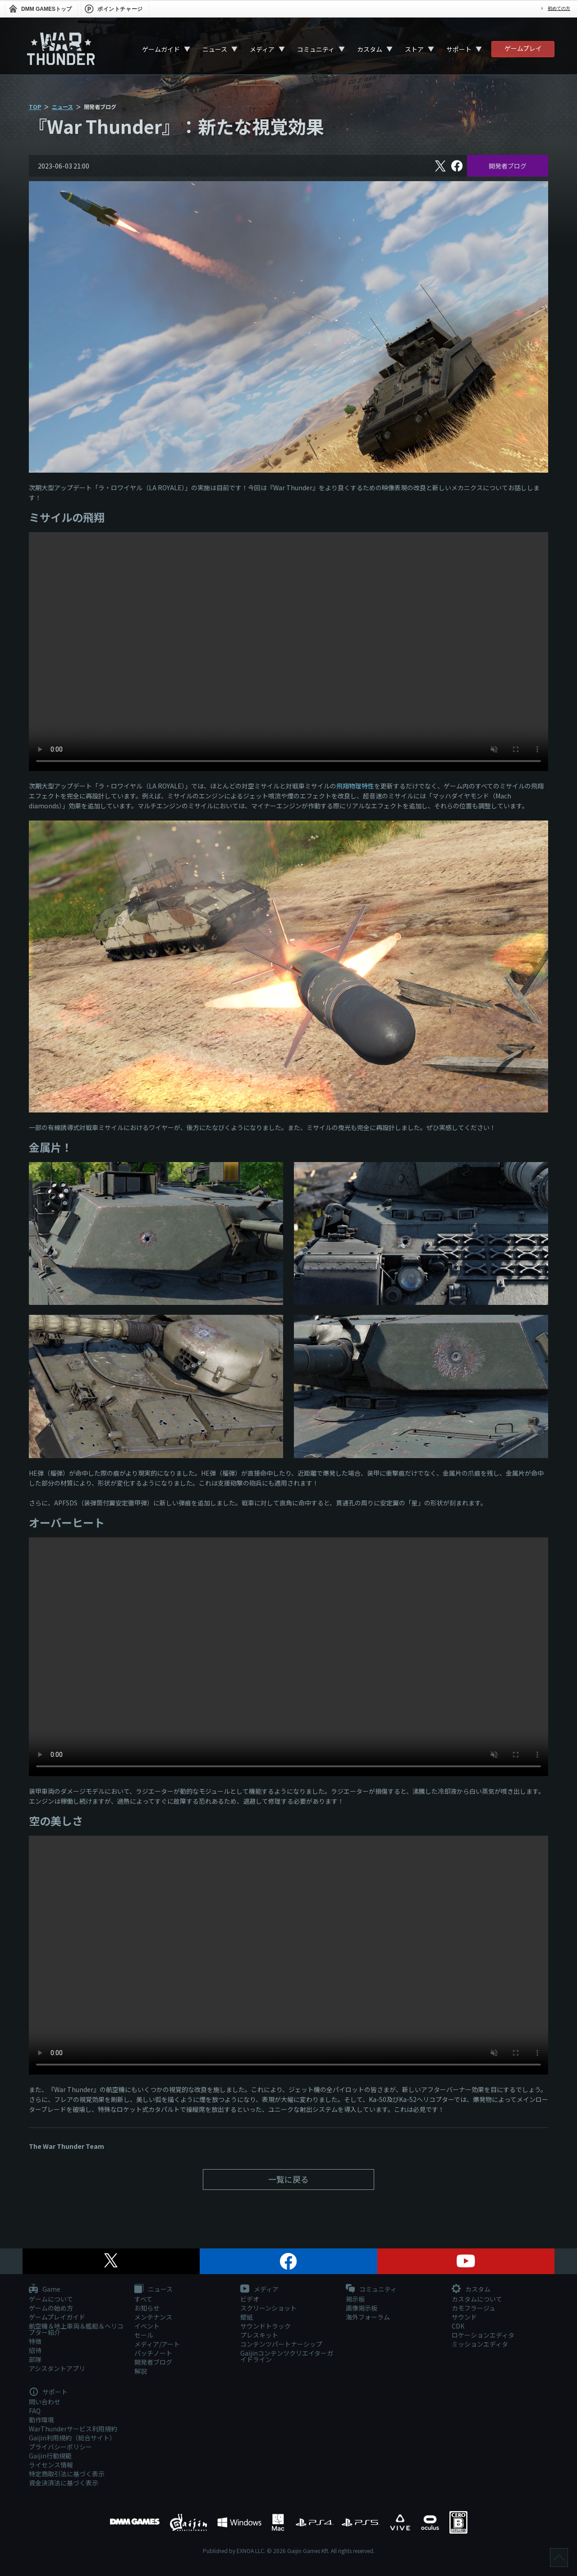 This screenshot has height=2576, width=577. What do you see at coordinates (464, 2317) in the screenshot?
I see `サウンド` at bounding box center [464, 2317].